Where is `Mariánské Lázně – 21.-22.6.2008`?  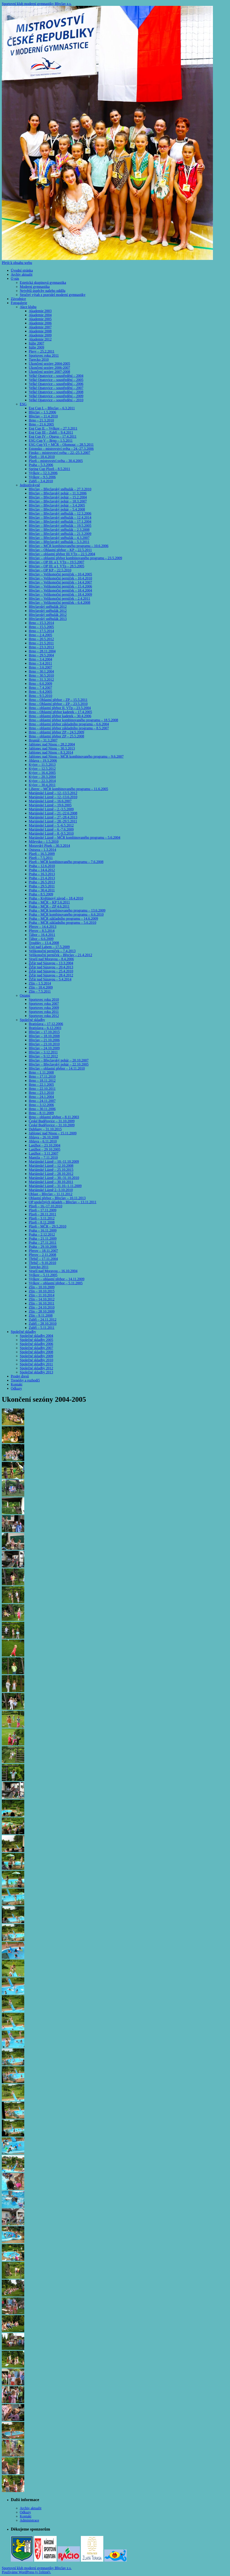
Mariánské Lázně – 21.-22.6.2008 is located at coordinates (53, 813).